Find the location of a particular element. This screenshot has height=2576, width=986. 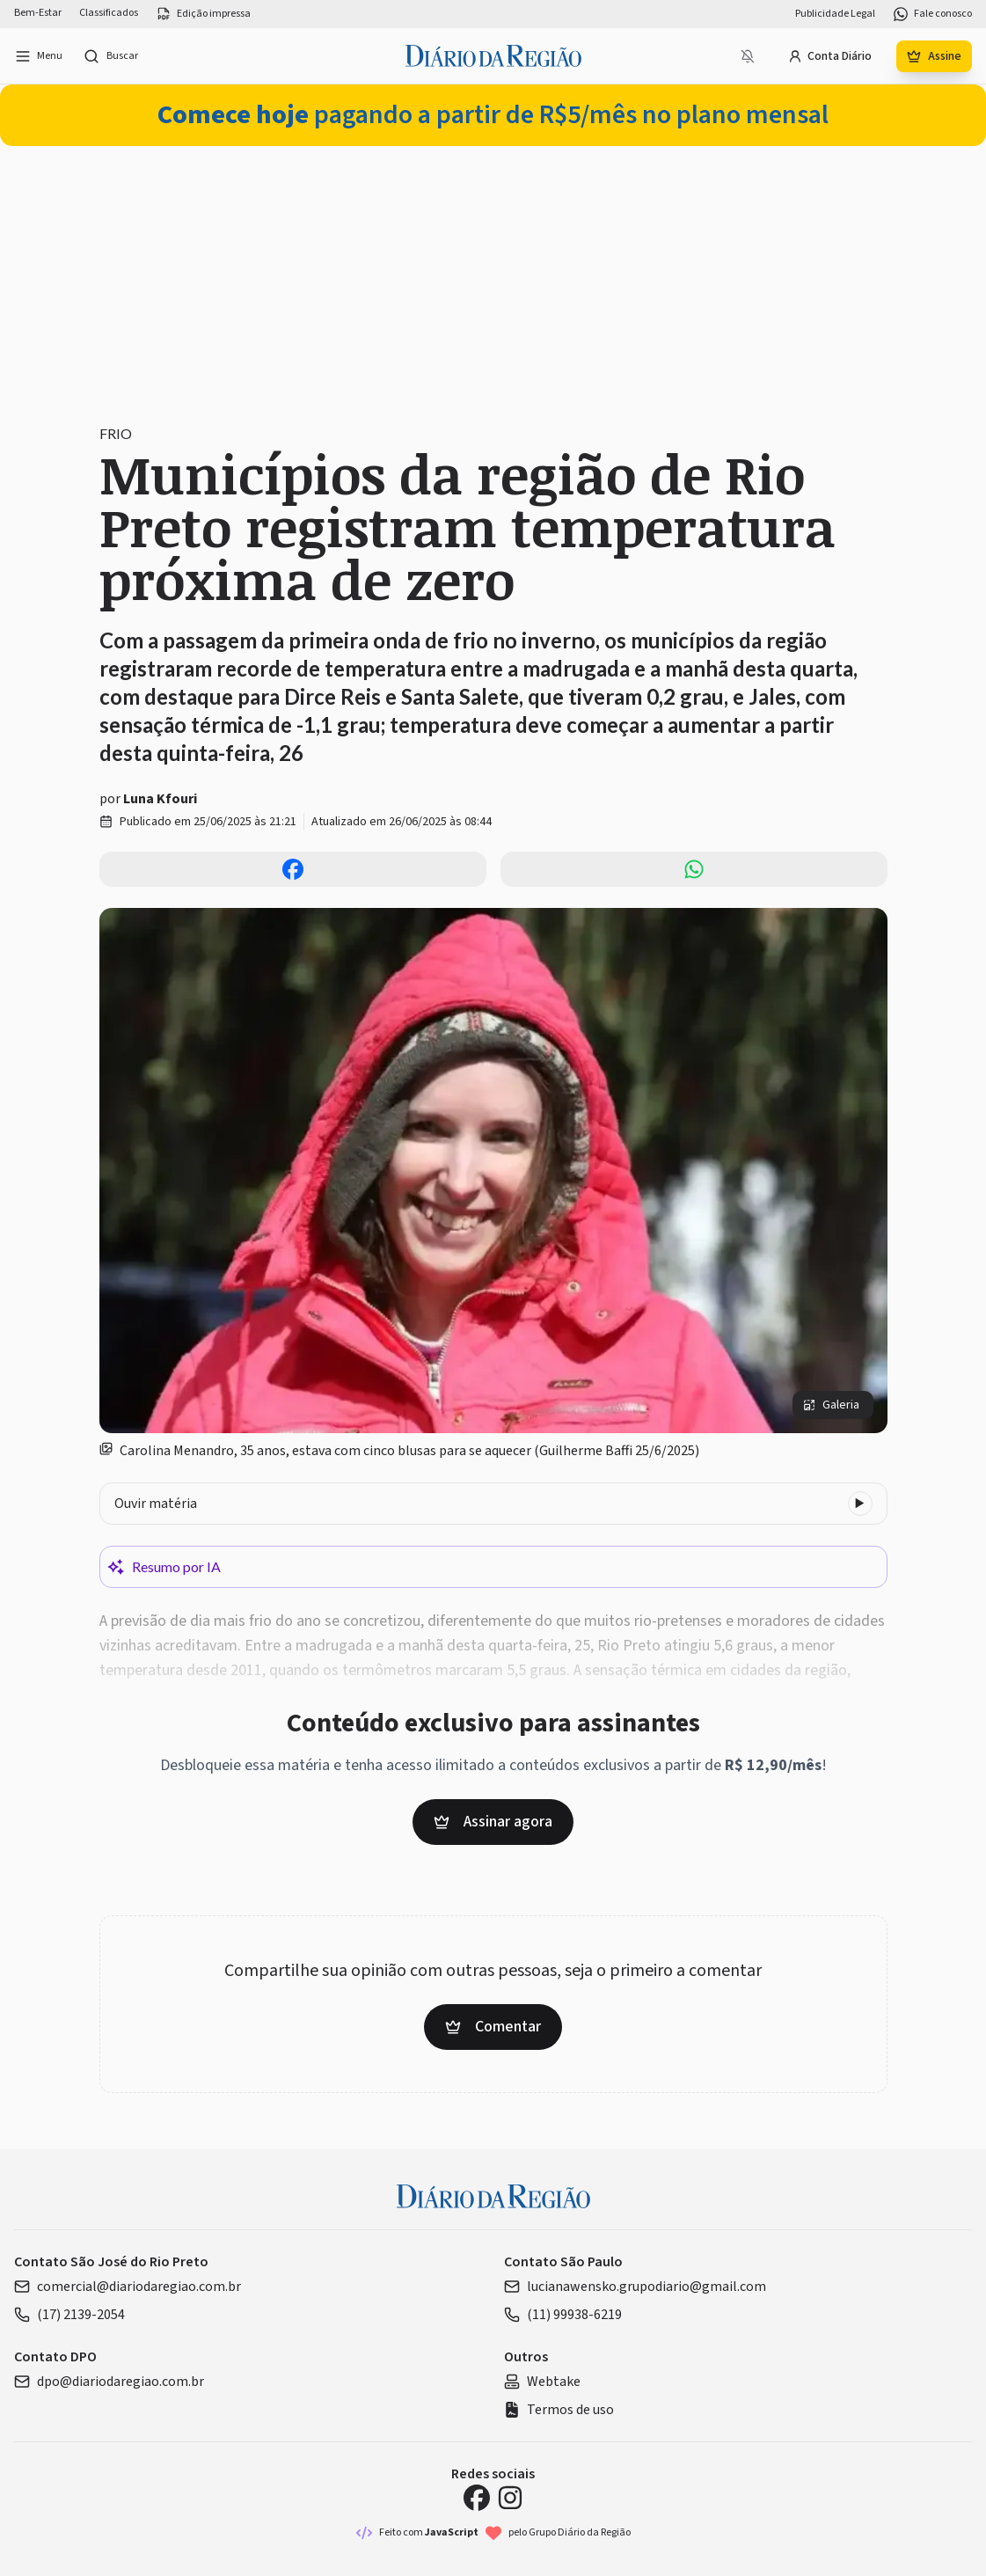

[Notificações bloqueadas] is located at coordinates (747, 56).